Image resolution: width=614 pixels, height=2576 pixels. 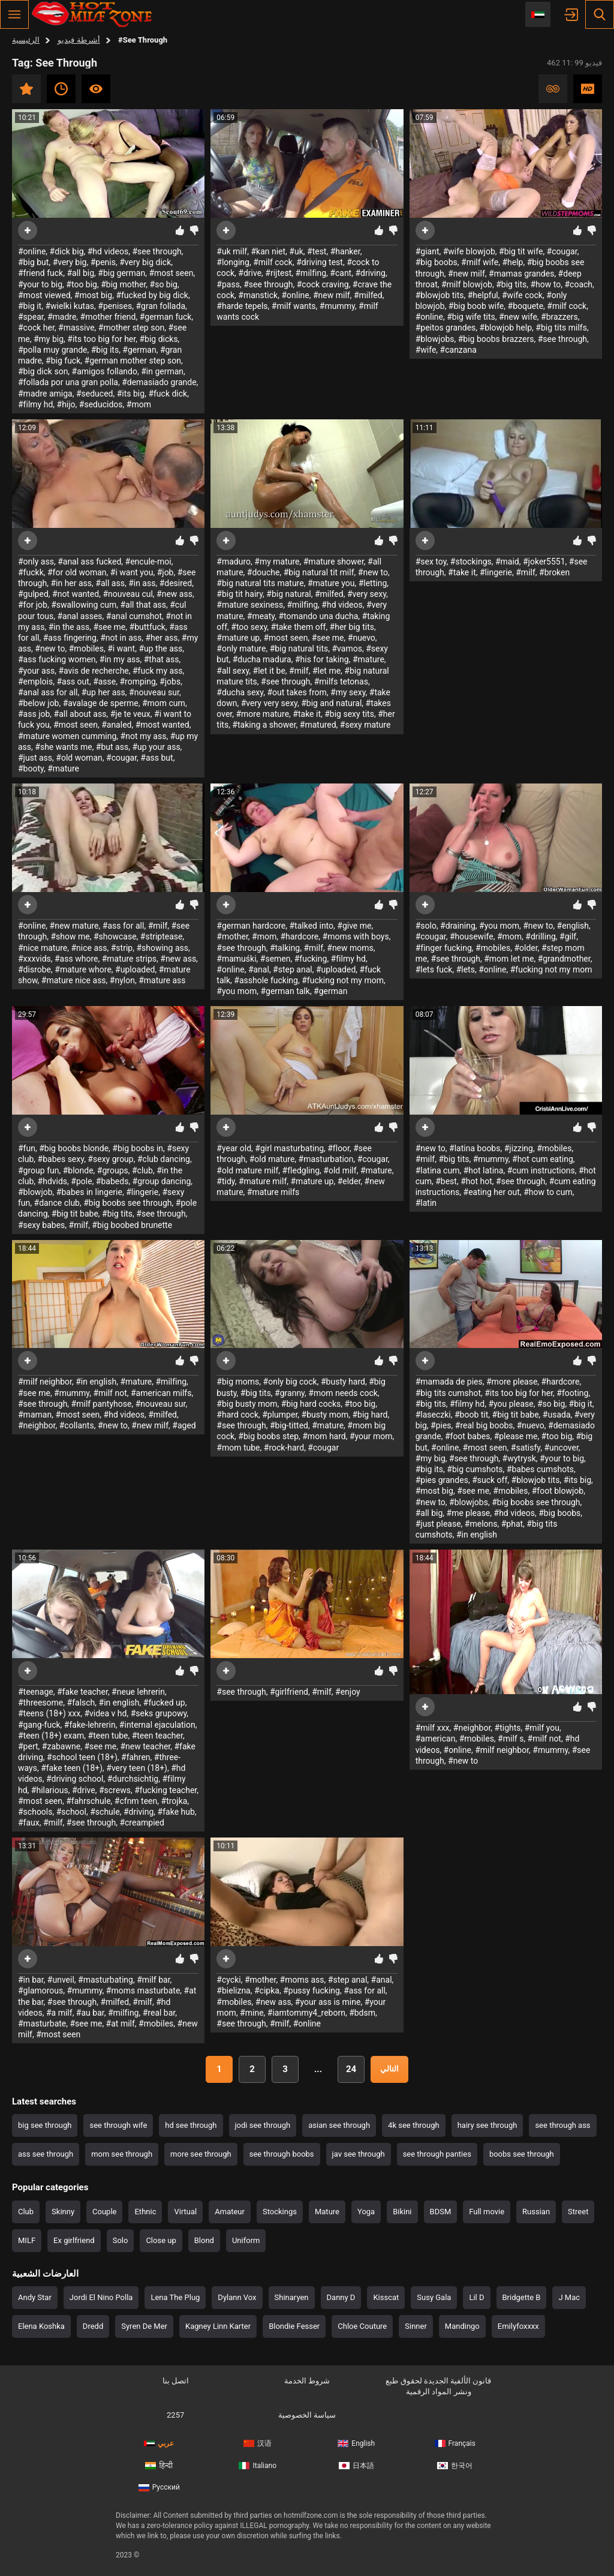 What do you see at coordinates (71, 583) in the screenshot?
I see `#in her ass` at bounding box center [71, 583].